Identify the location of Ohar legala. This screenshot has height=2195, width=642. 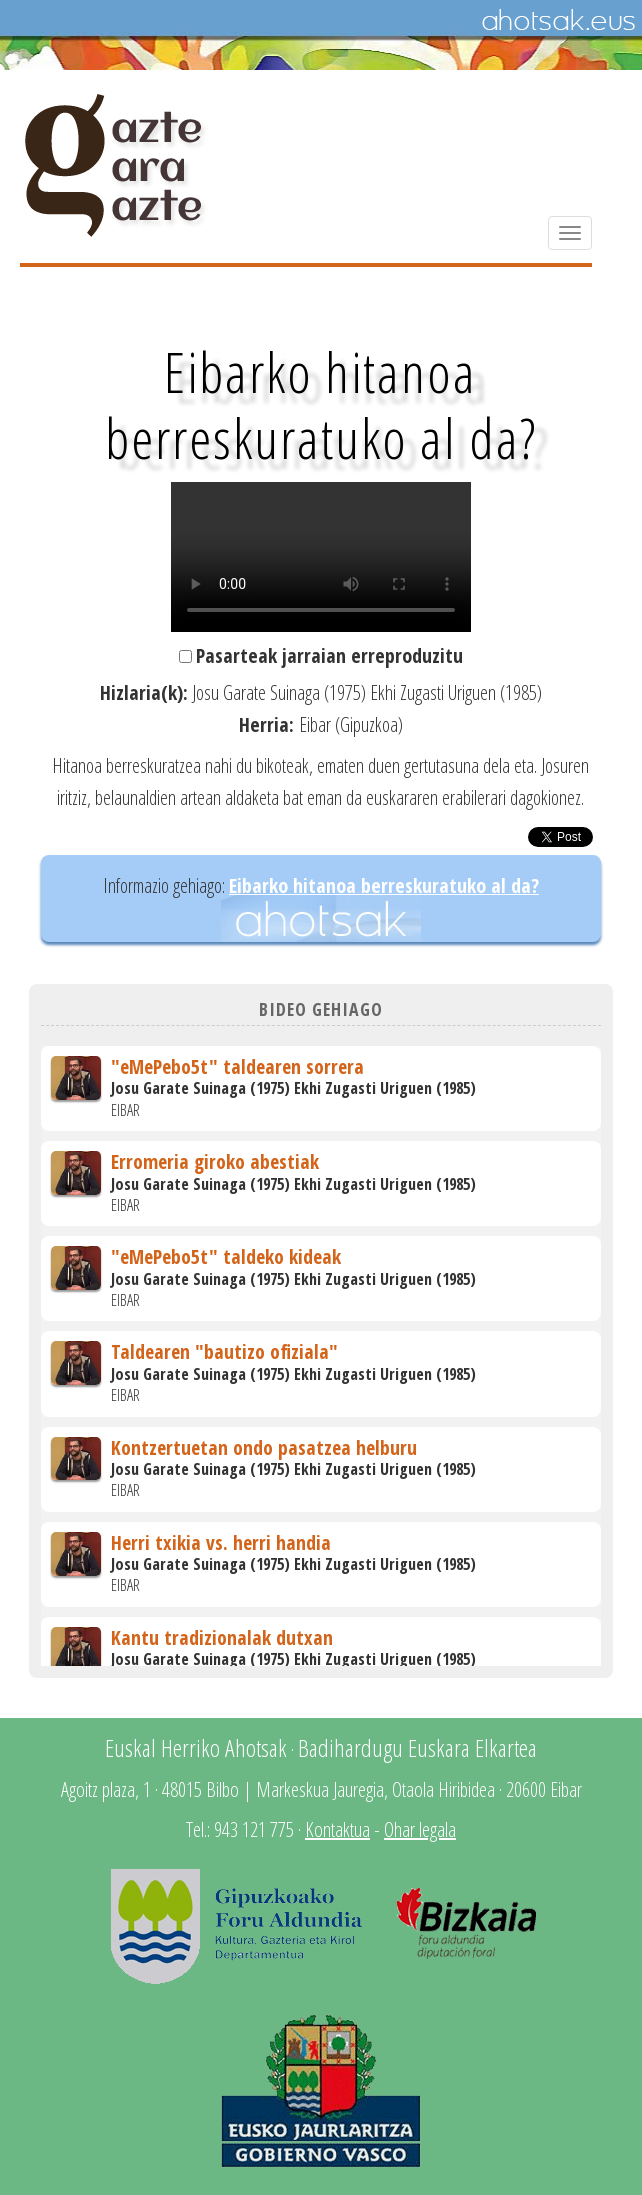
(420, 1829).